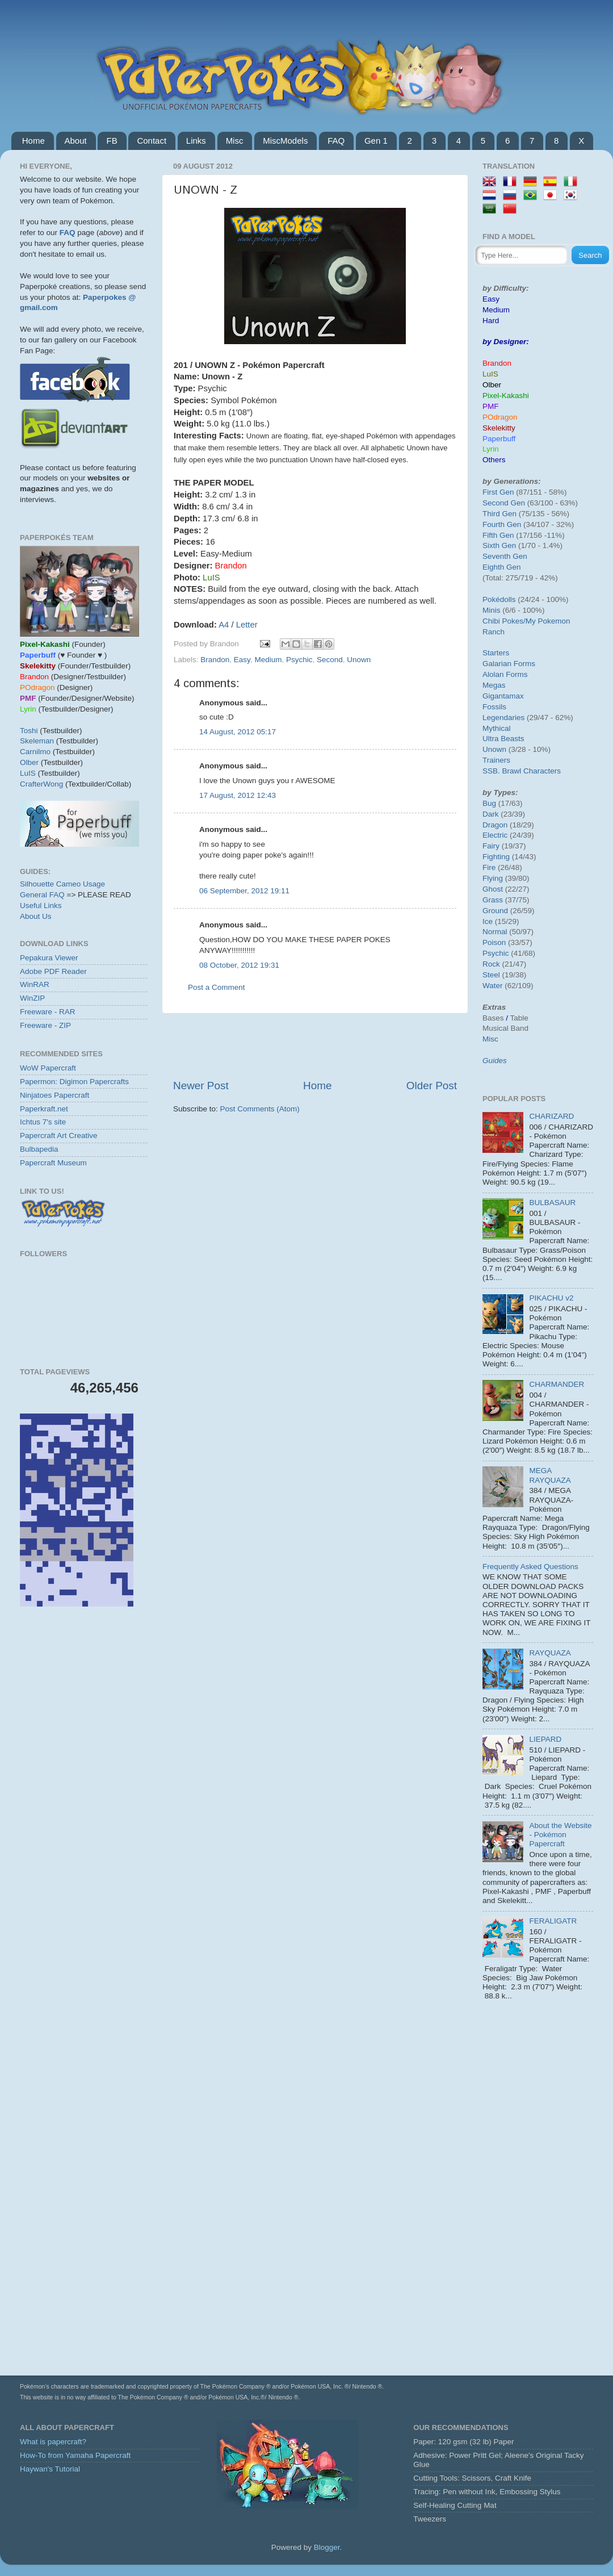 This screenshot has height=2576, width=613. Describe the element at coordinates (498, 492) in the screenshot. I see `First Gen` at that location.